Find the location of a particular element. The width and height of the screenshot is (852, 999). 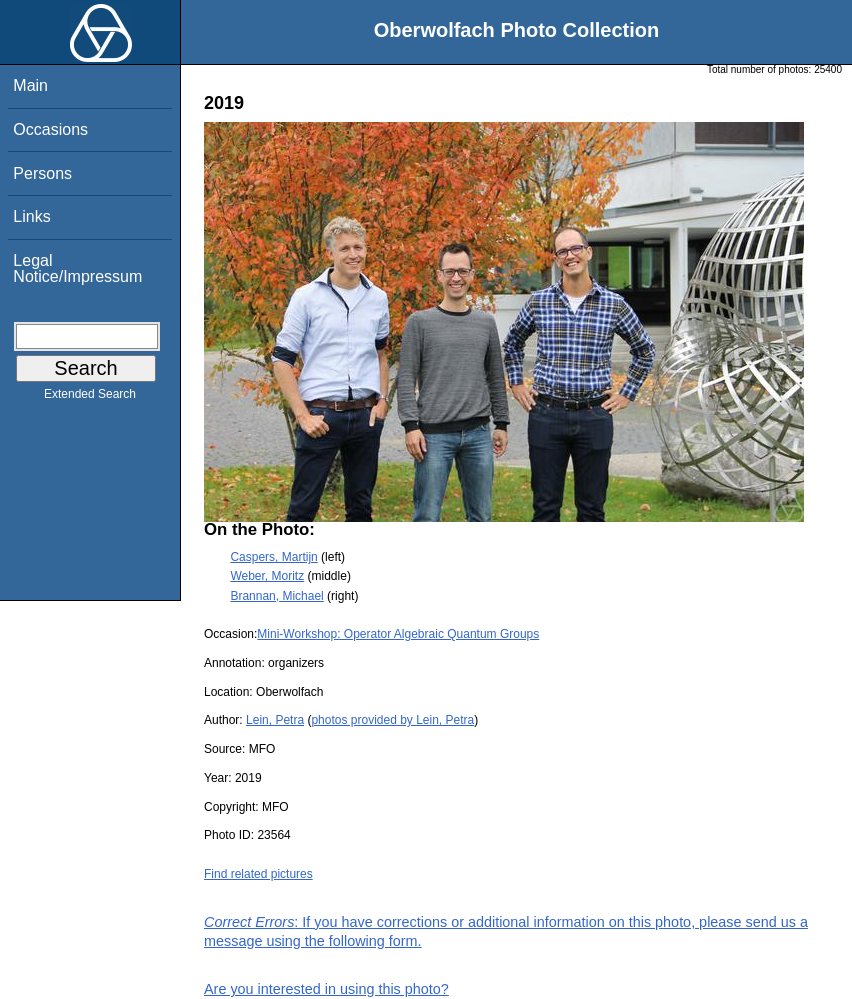

Find related pictures is located at coordinates (258, 874).